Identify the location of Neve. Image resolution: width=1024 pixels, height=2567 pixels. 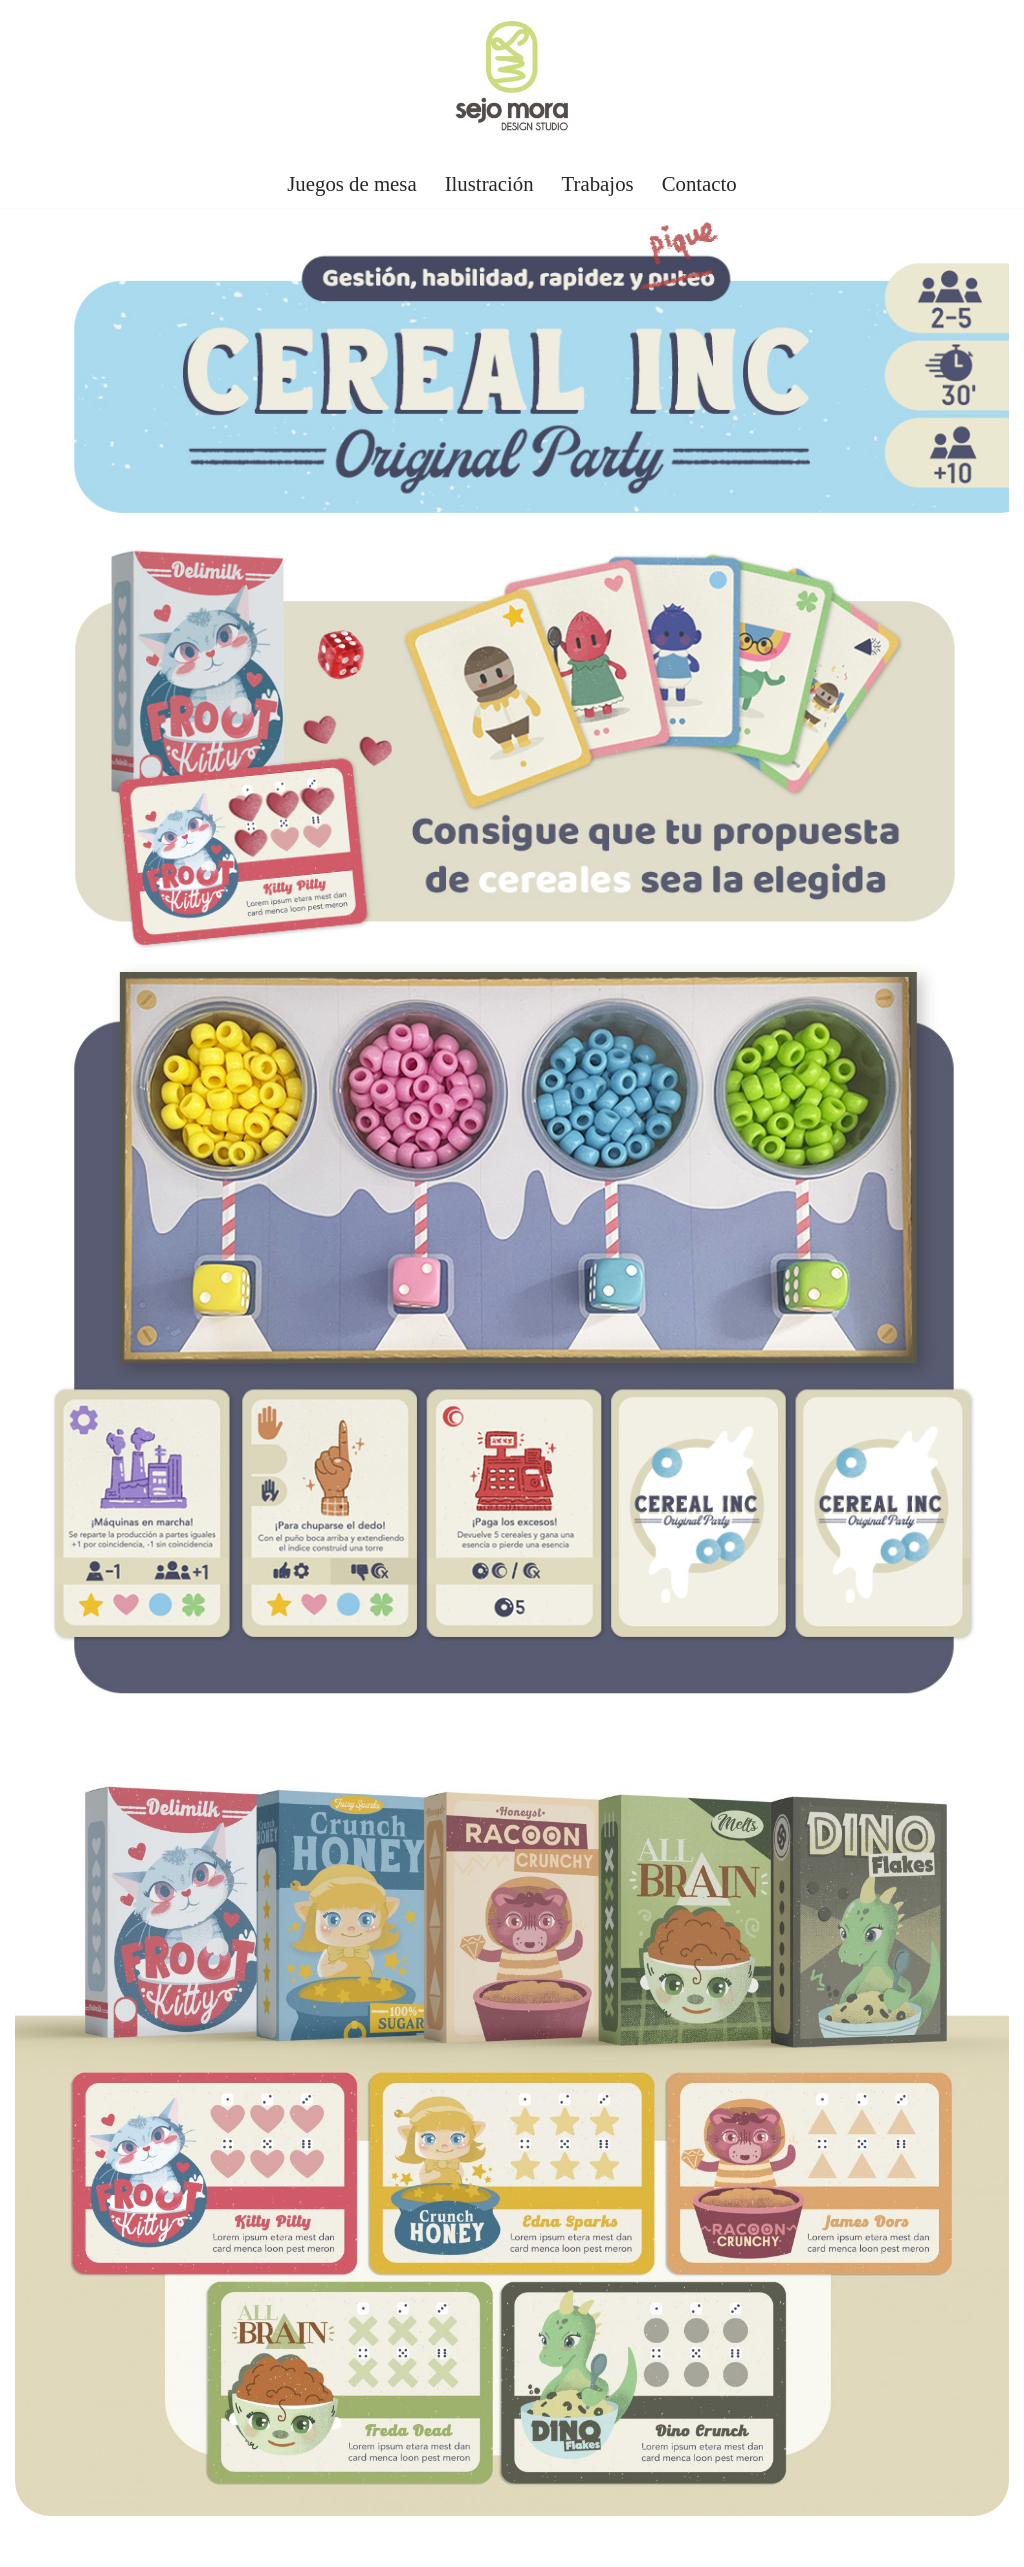
(33, 2541).